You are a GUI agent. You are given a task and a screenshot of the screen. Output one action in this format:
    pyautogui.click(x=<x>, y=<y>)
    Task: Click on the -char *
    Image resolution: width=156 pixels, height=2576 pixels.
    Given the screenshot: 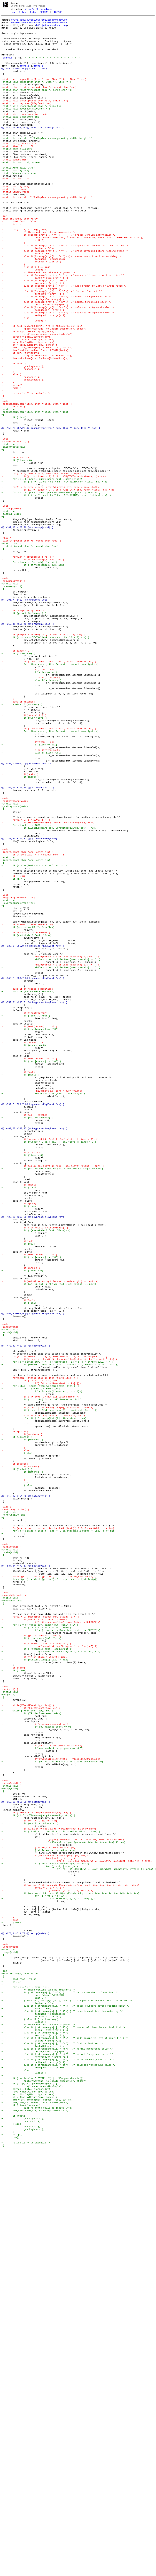 What is the action you would take?
    pyautogui.click(x=6, y=643)
    